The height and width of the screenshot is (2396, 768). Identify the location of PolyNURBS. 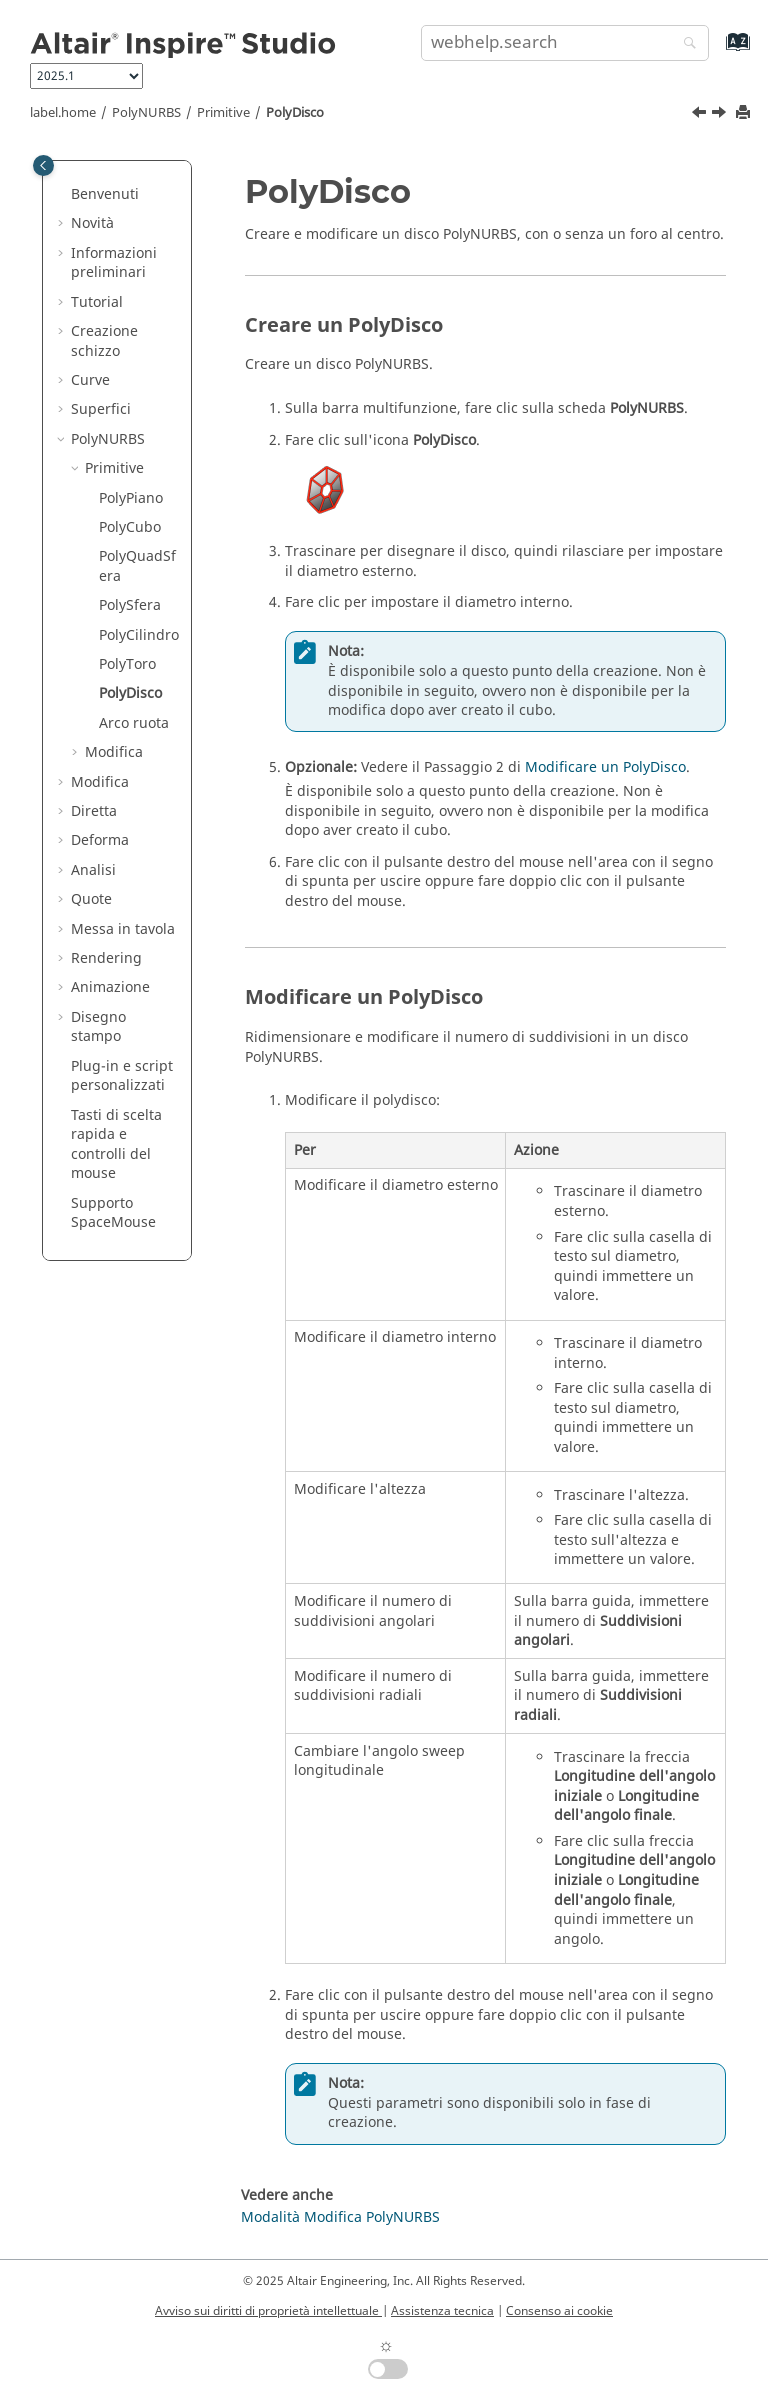
(146, 113).